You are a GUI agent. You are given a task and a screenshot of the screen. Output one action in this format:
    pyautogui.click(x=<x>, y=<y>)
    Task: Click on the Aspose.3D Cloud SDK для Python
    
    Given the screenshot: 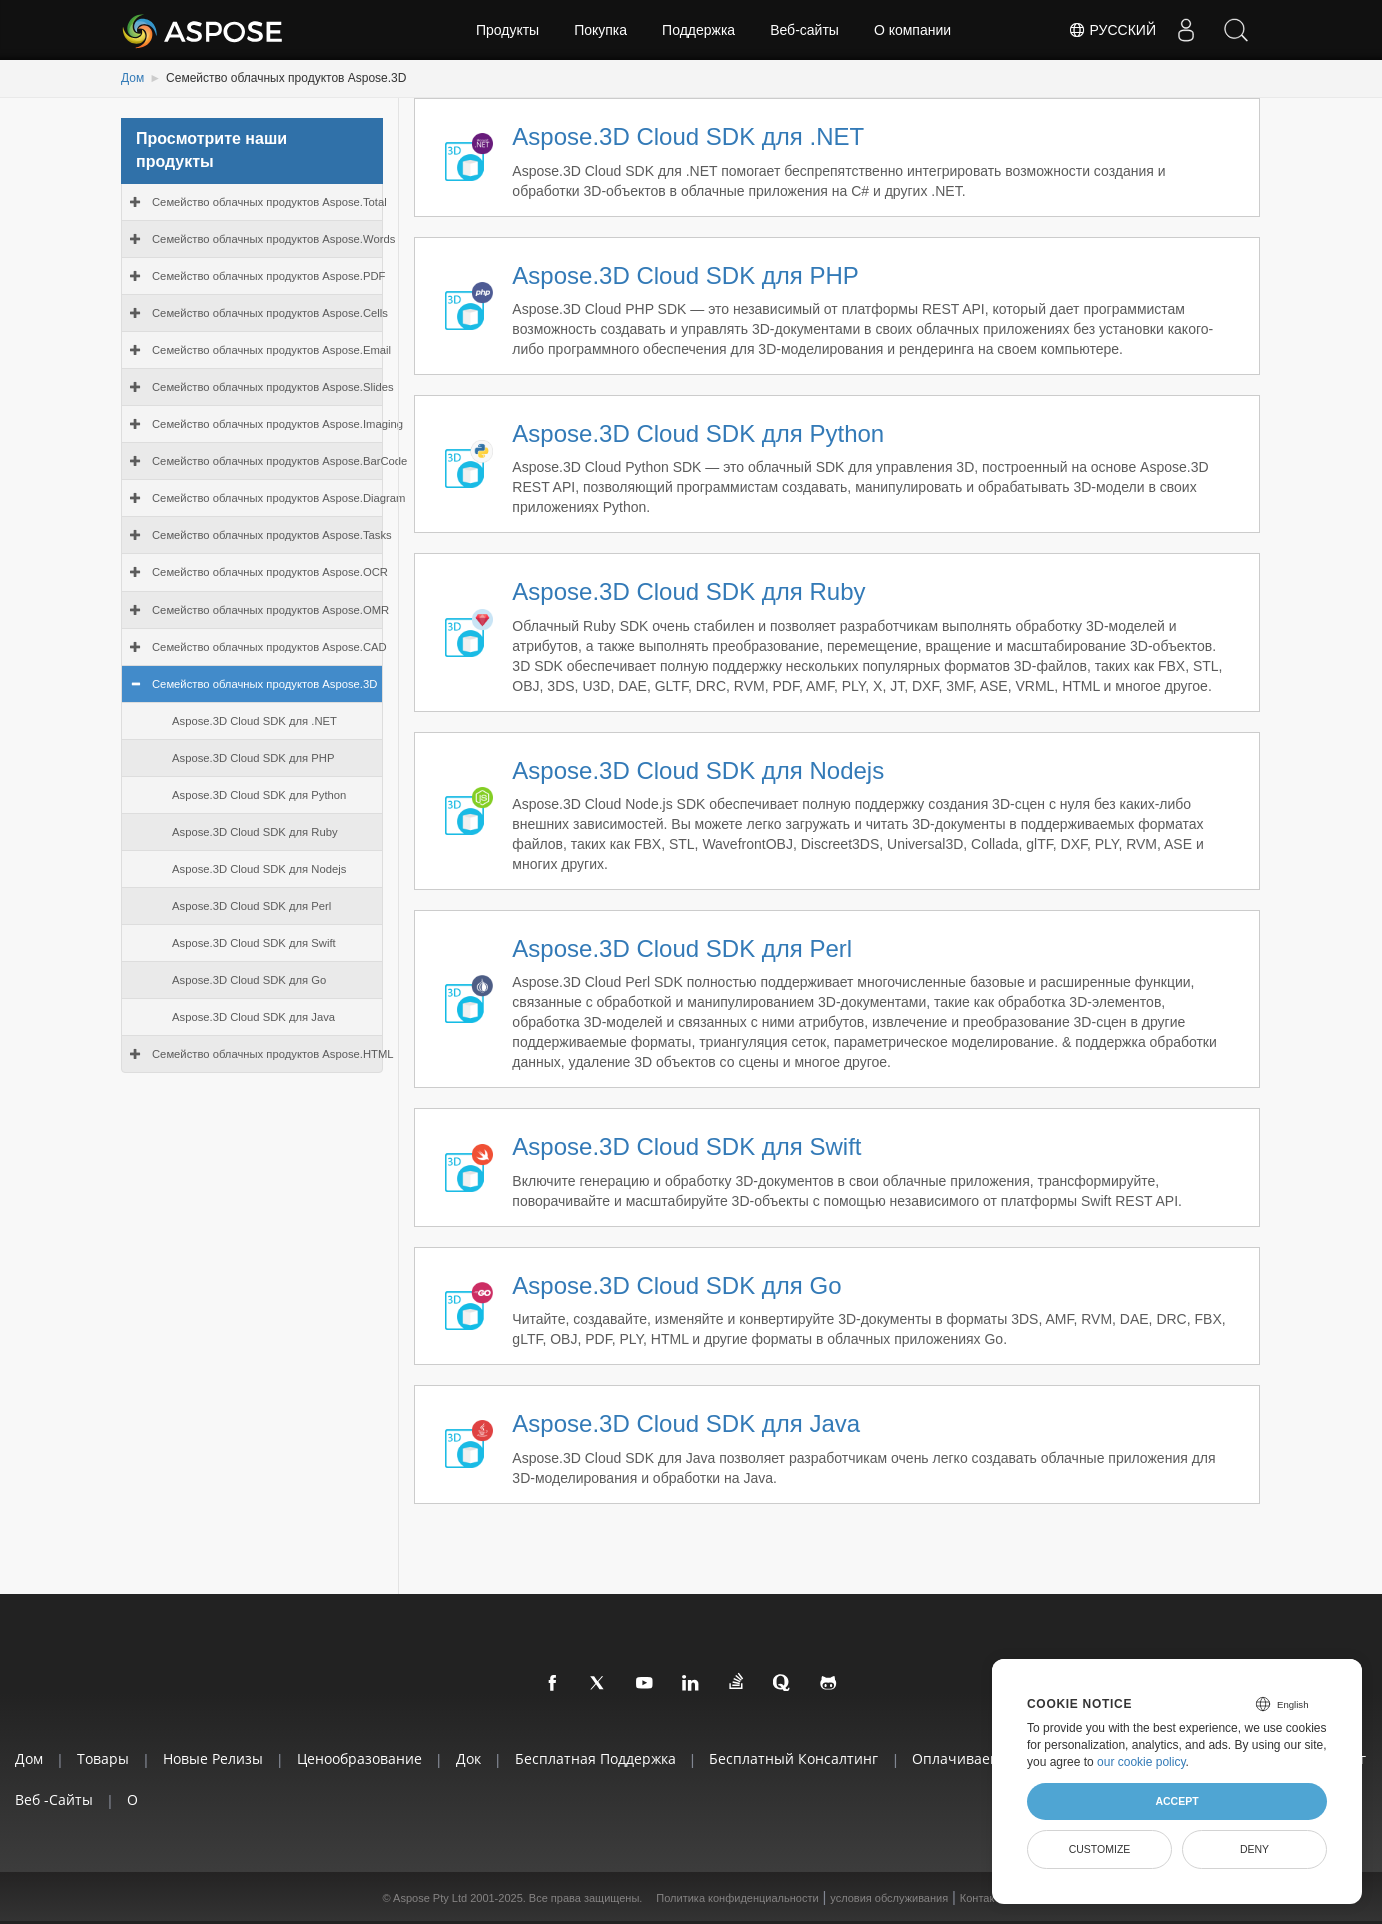 What is the action you would take?
    pyautogui.click(x=259, y=795)
    